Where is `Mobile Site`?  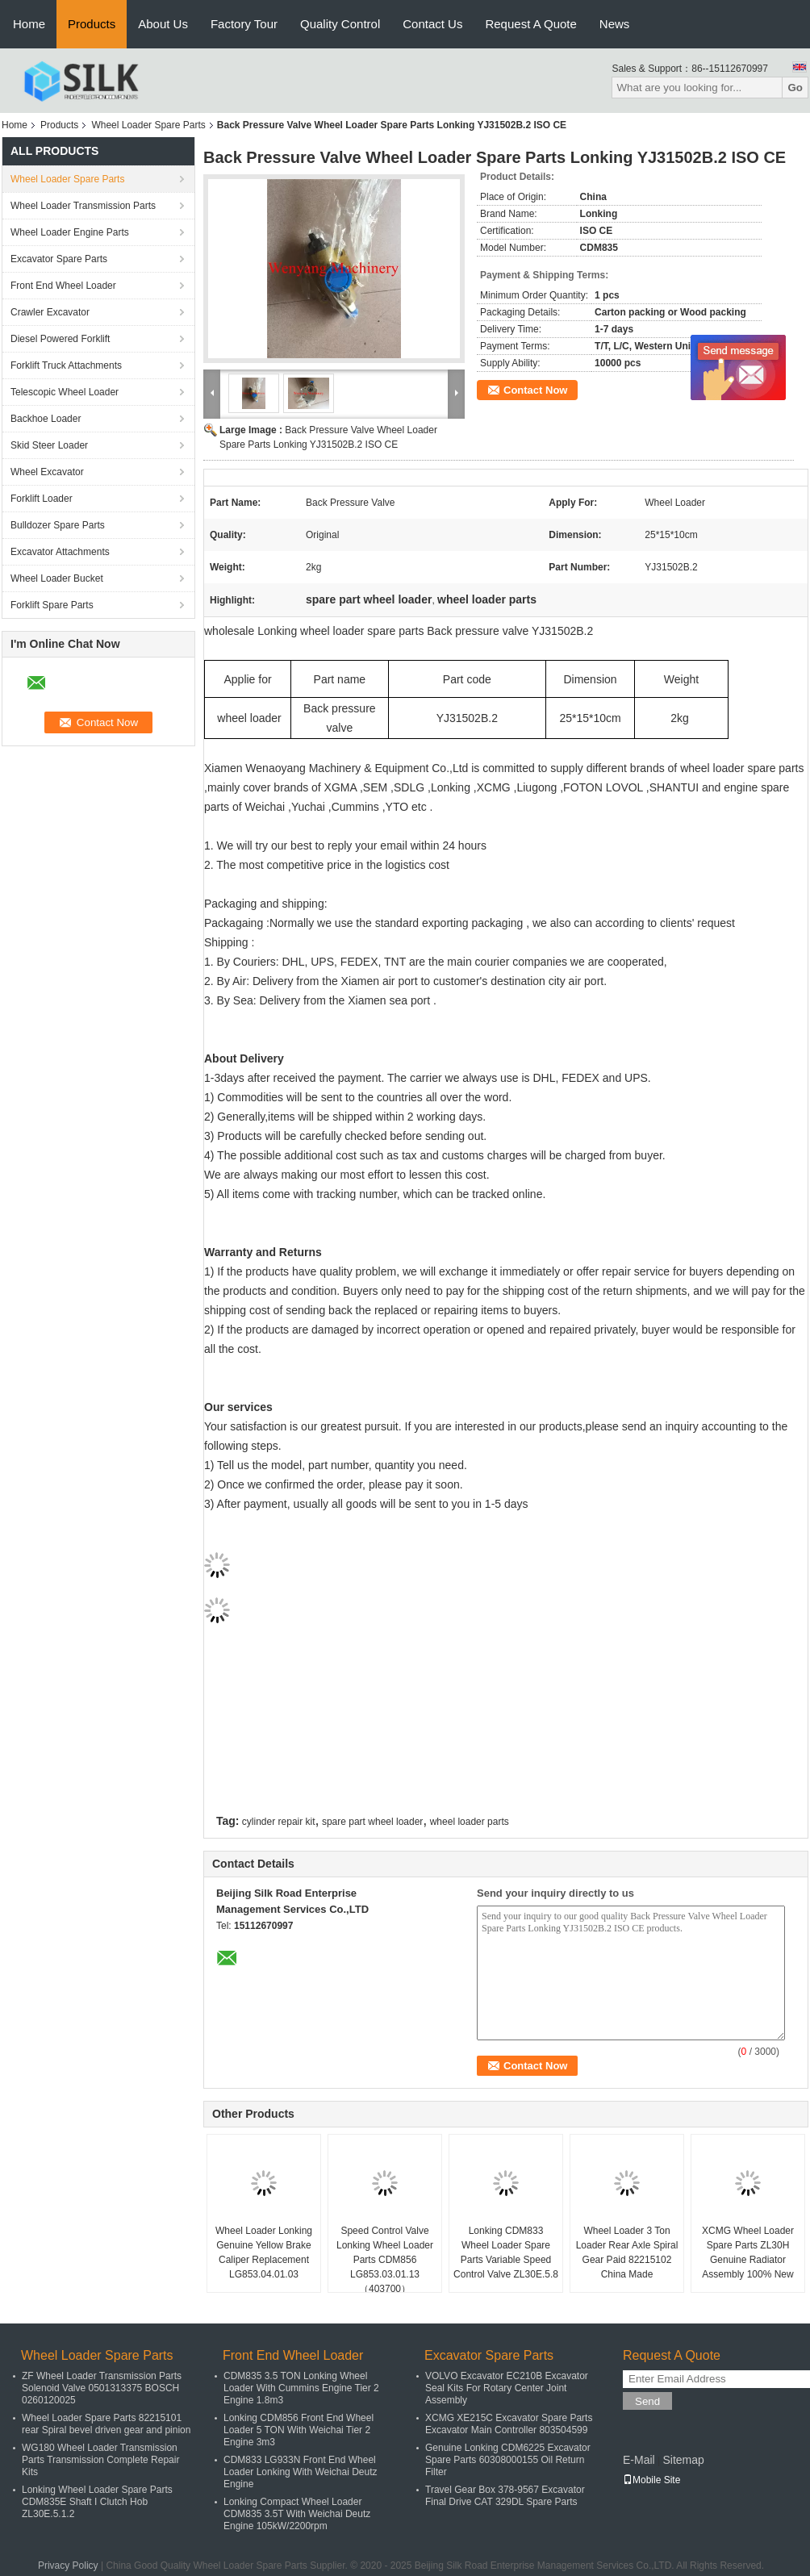
Mobile Site is located at coordinates (651, 2480).